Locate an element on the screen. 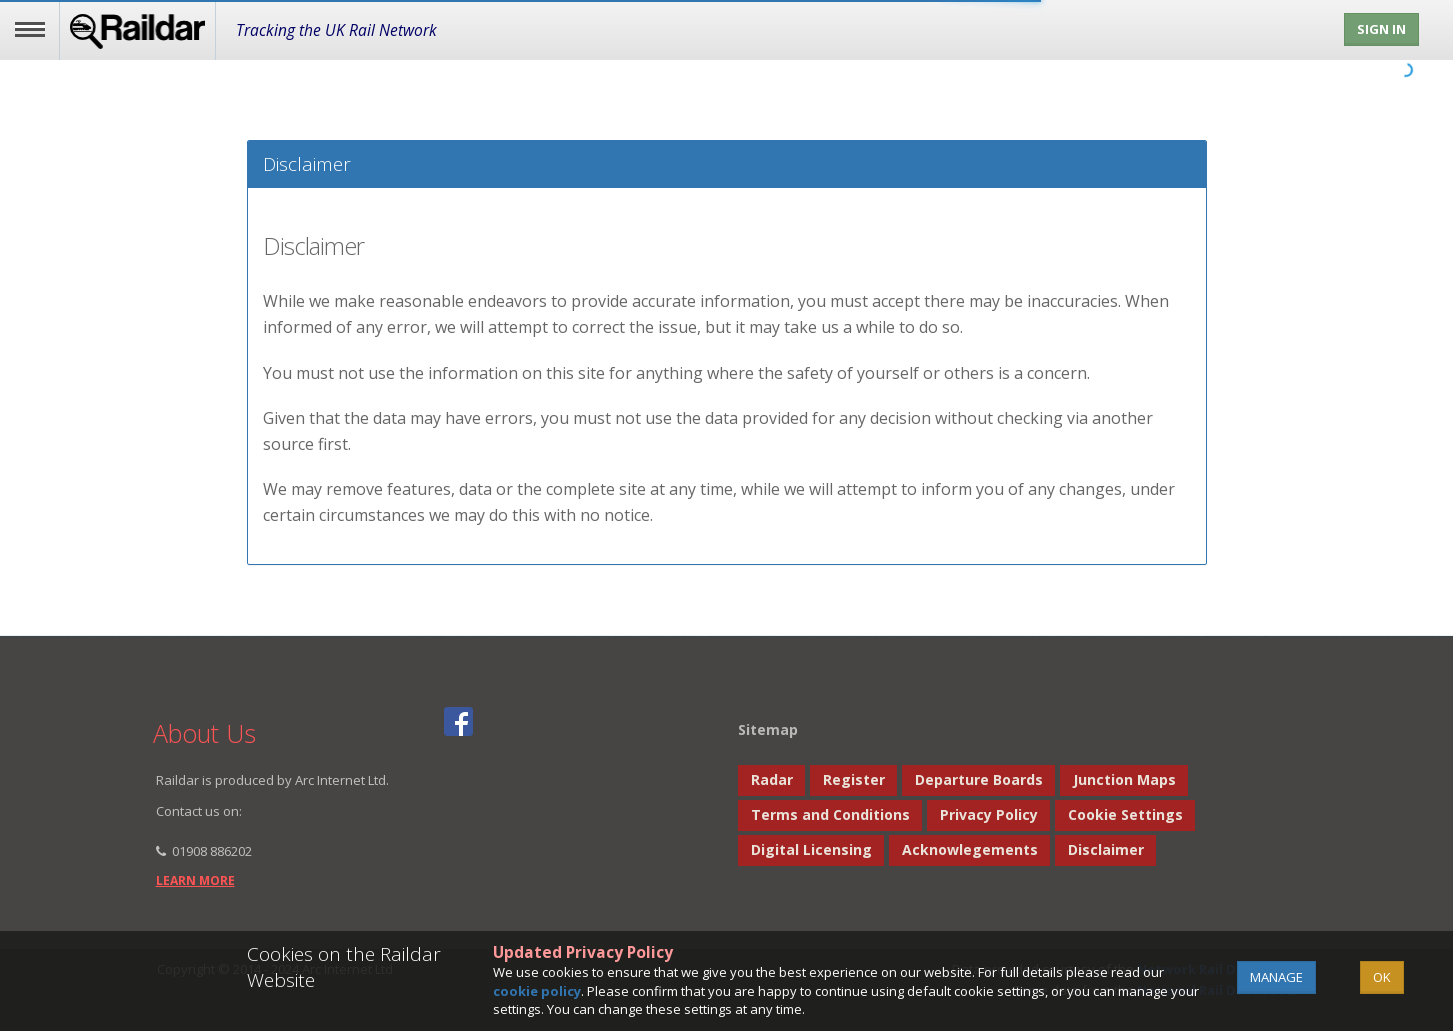  Departure Boards is located at coordinates (979, 779).